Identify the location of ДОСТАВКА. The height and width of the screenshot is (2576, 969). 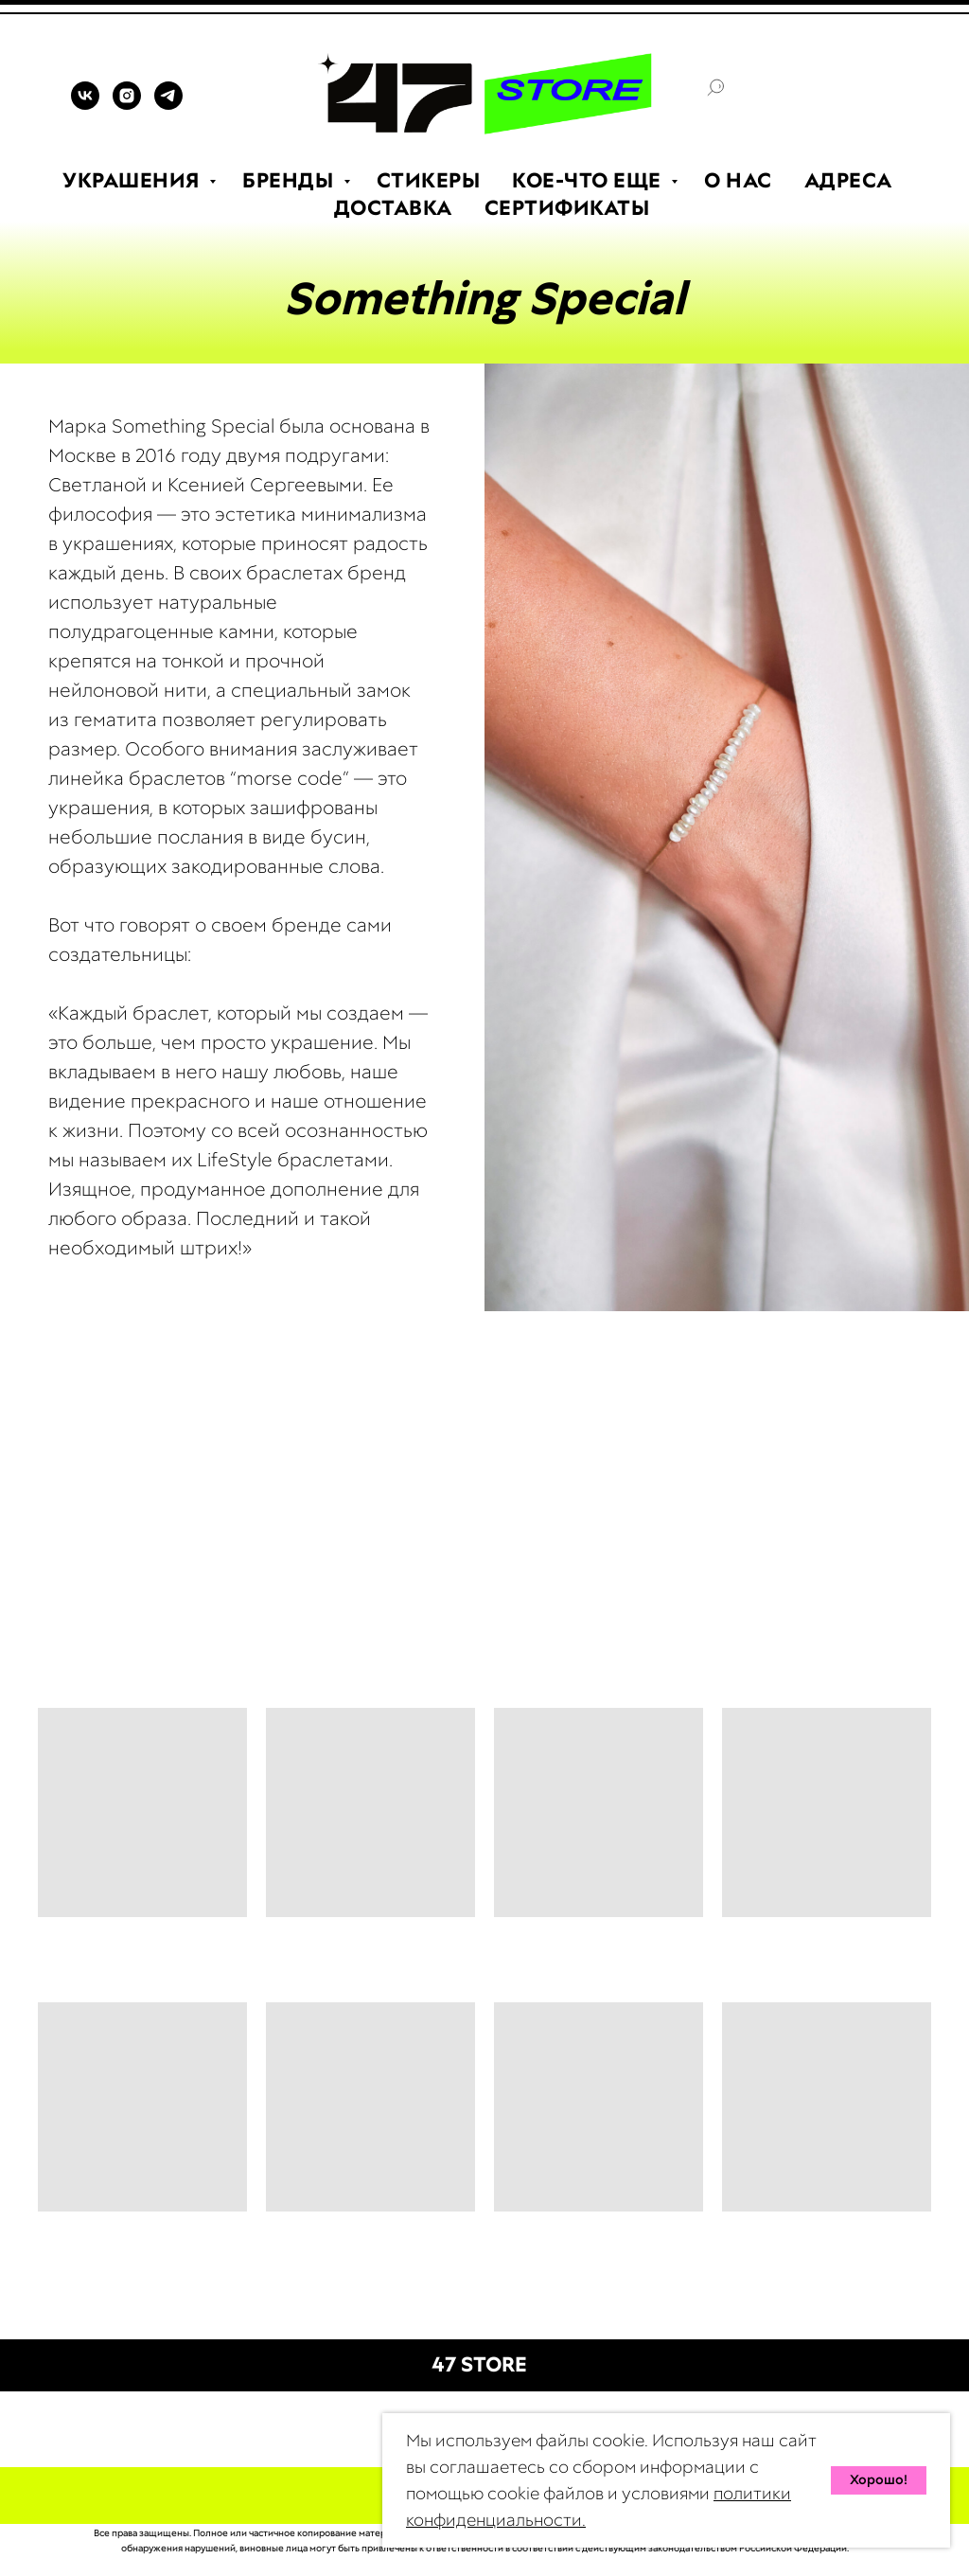
(393, 208).